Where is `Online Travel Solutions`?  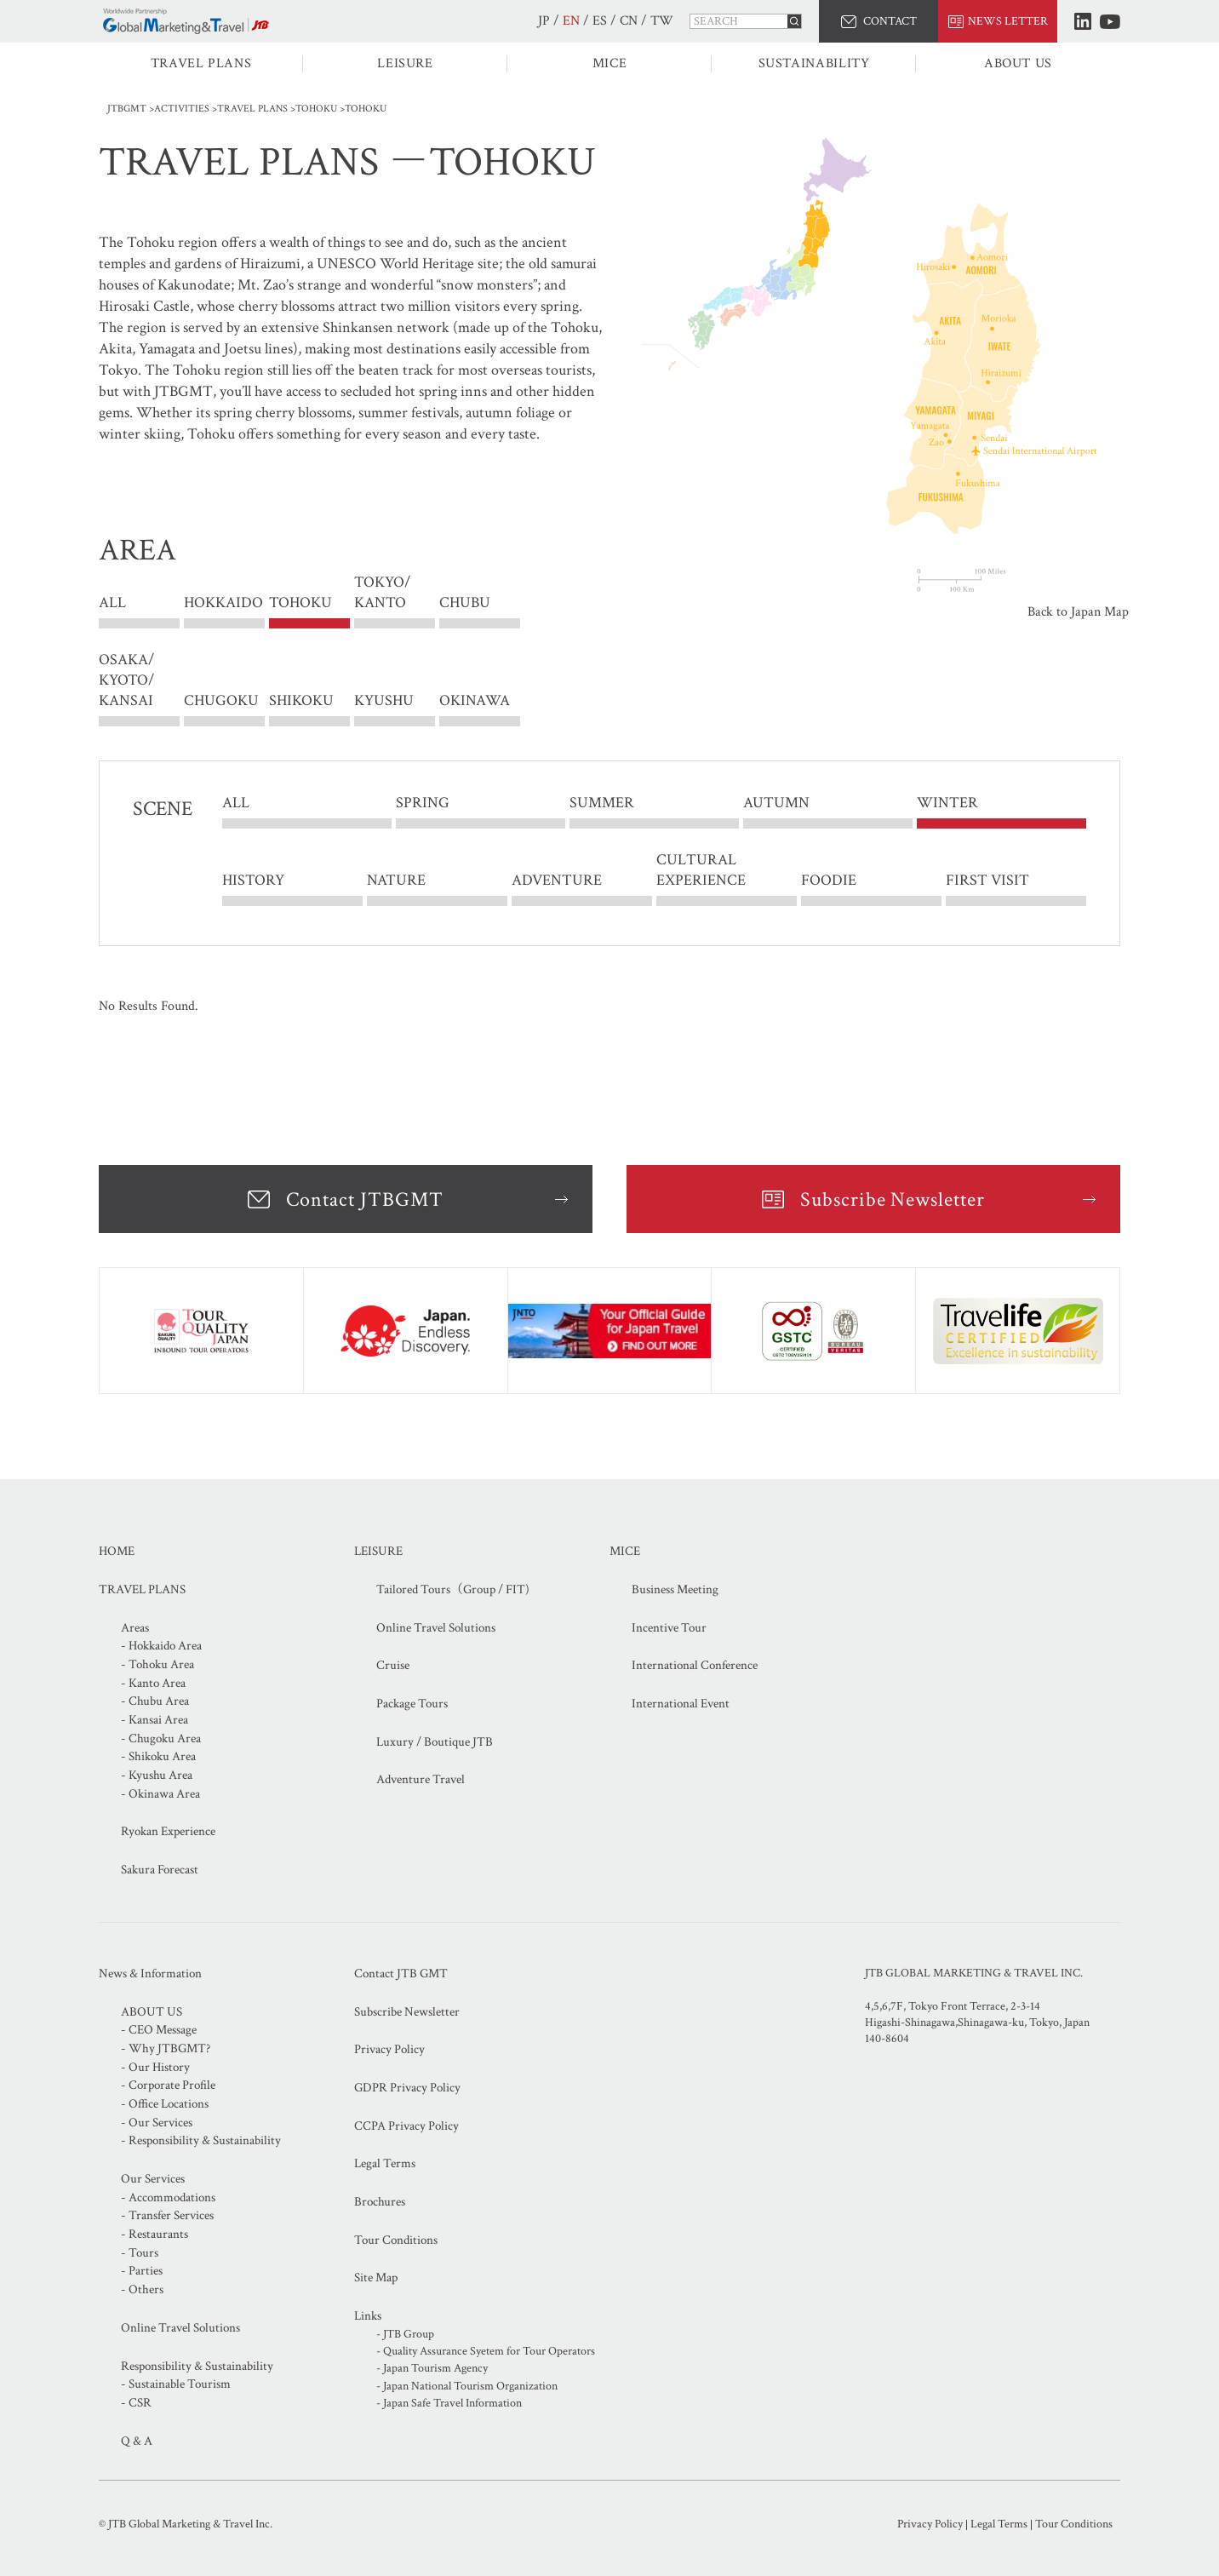
Online Travel Solutions is located at coordinates (435, 1628).